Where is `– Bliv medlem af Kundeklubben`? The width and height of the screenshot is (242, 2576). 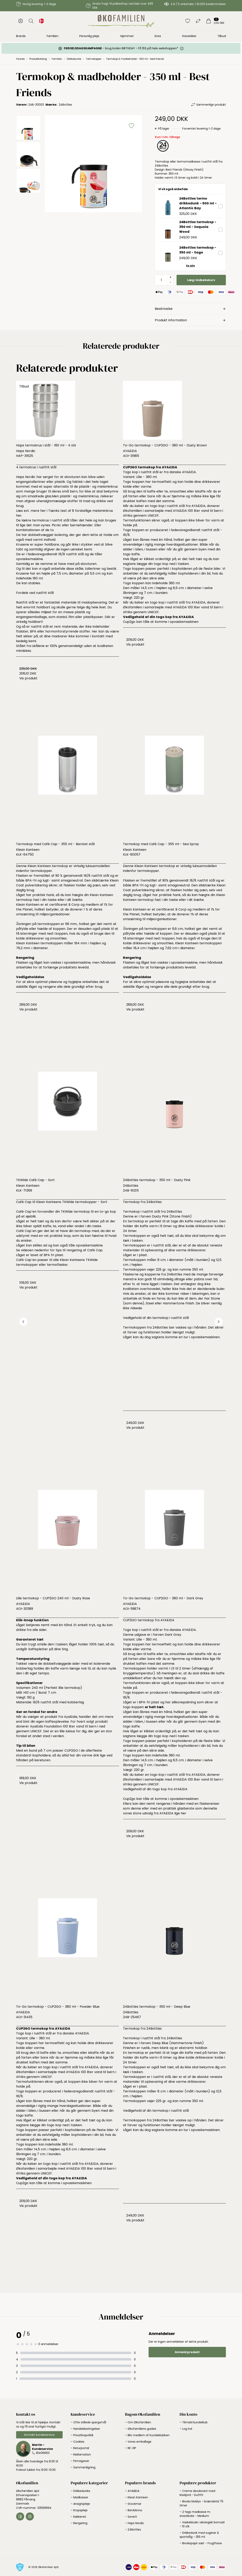 – Bliv medlem af Kundeklubben is located at coordinates (147, 2435).